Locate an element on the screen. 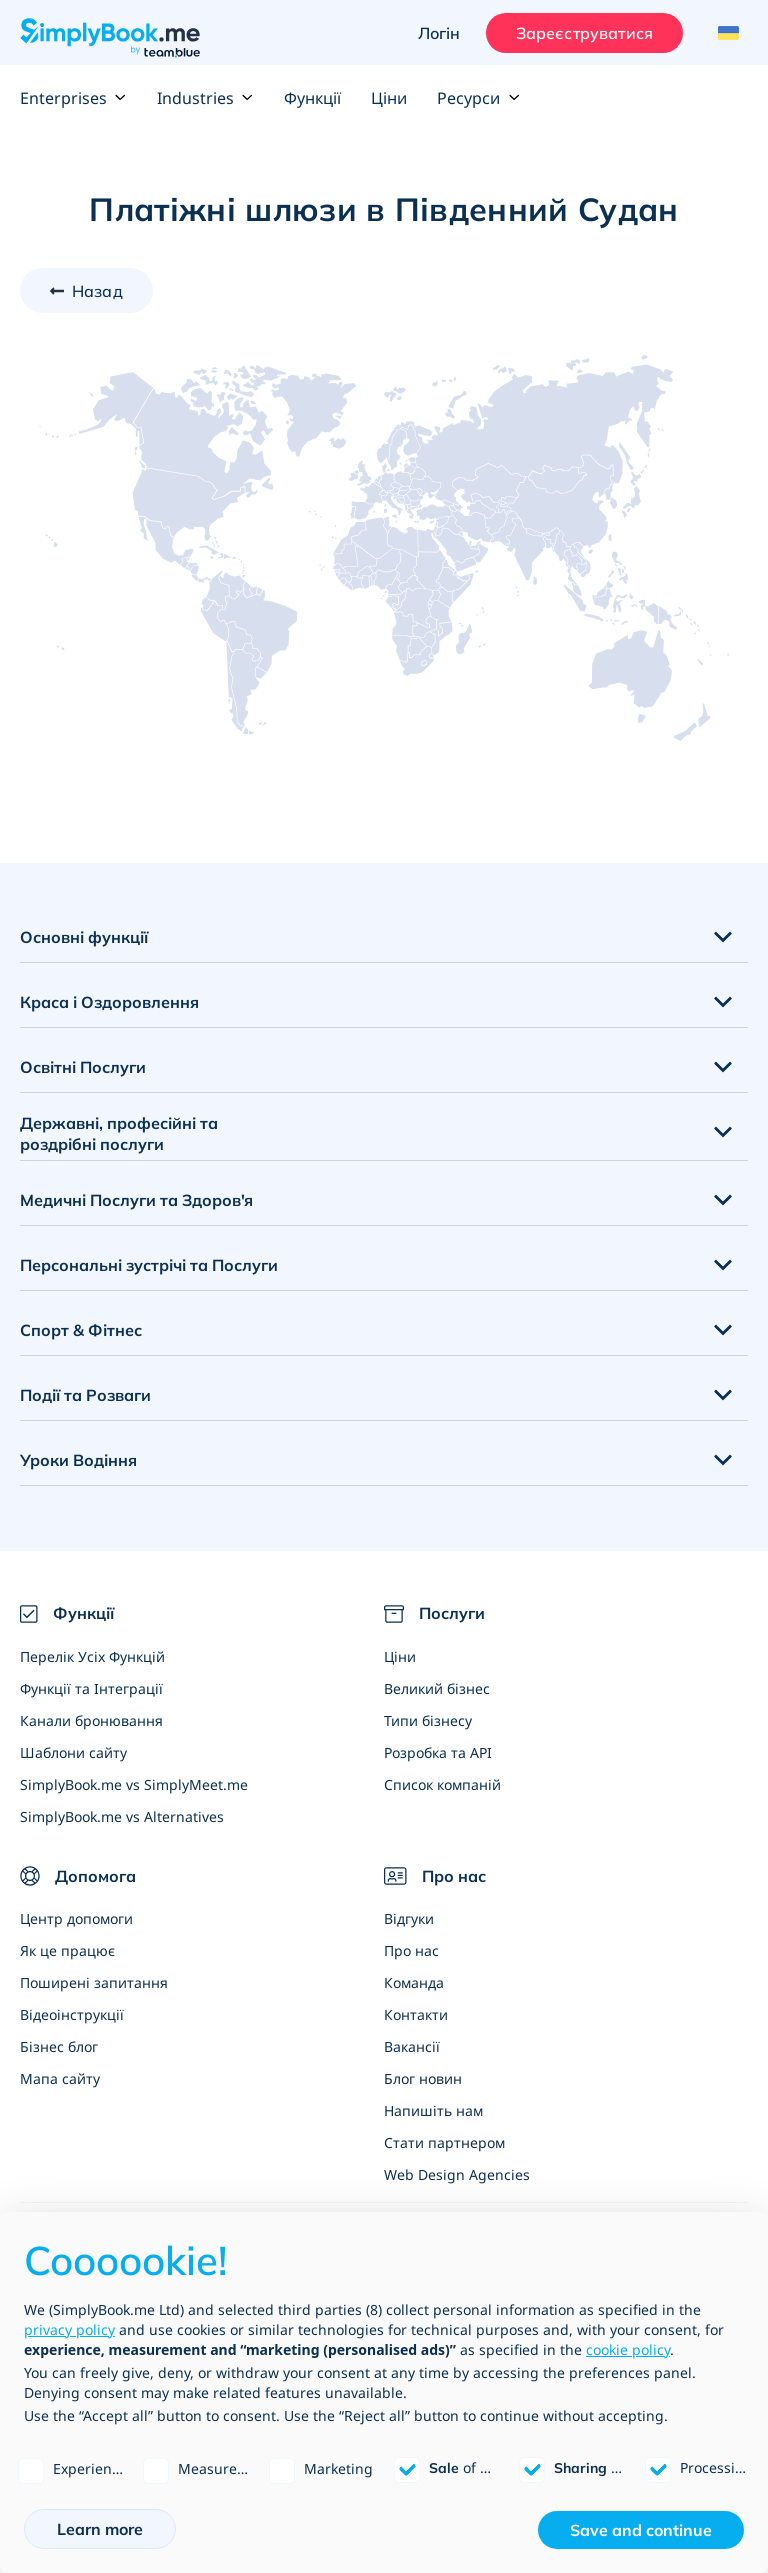 The image size is (768, 2573). Блог новин is located at coordinates (423, 2078).